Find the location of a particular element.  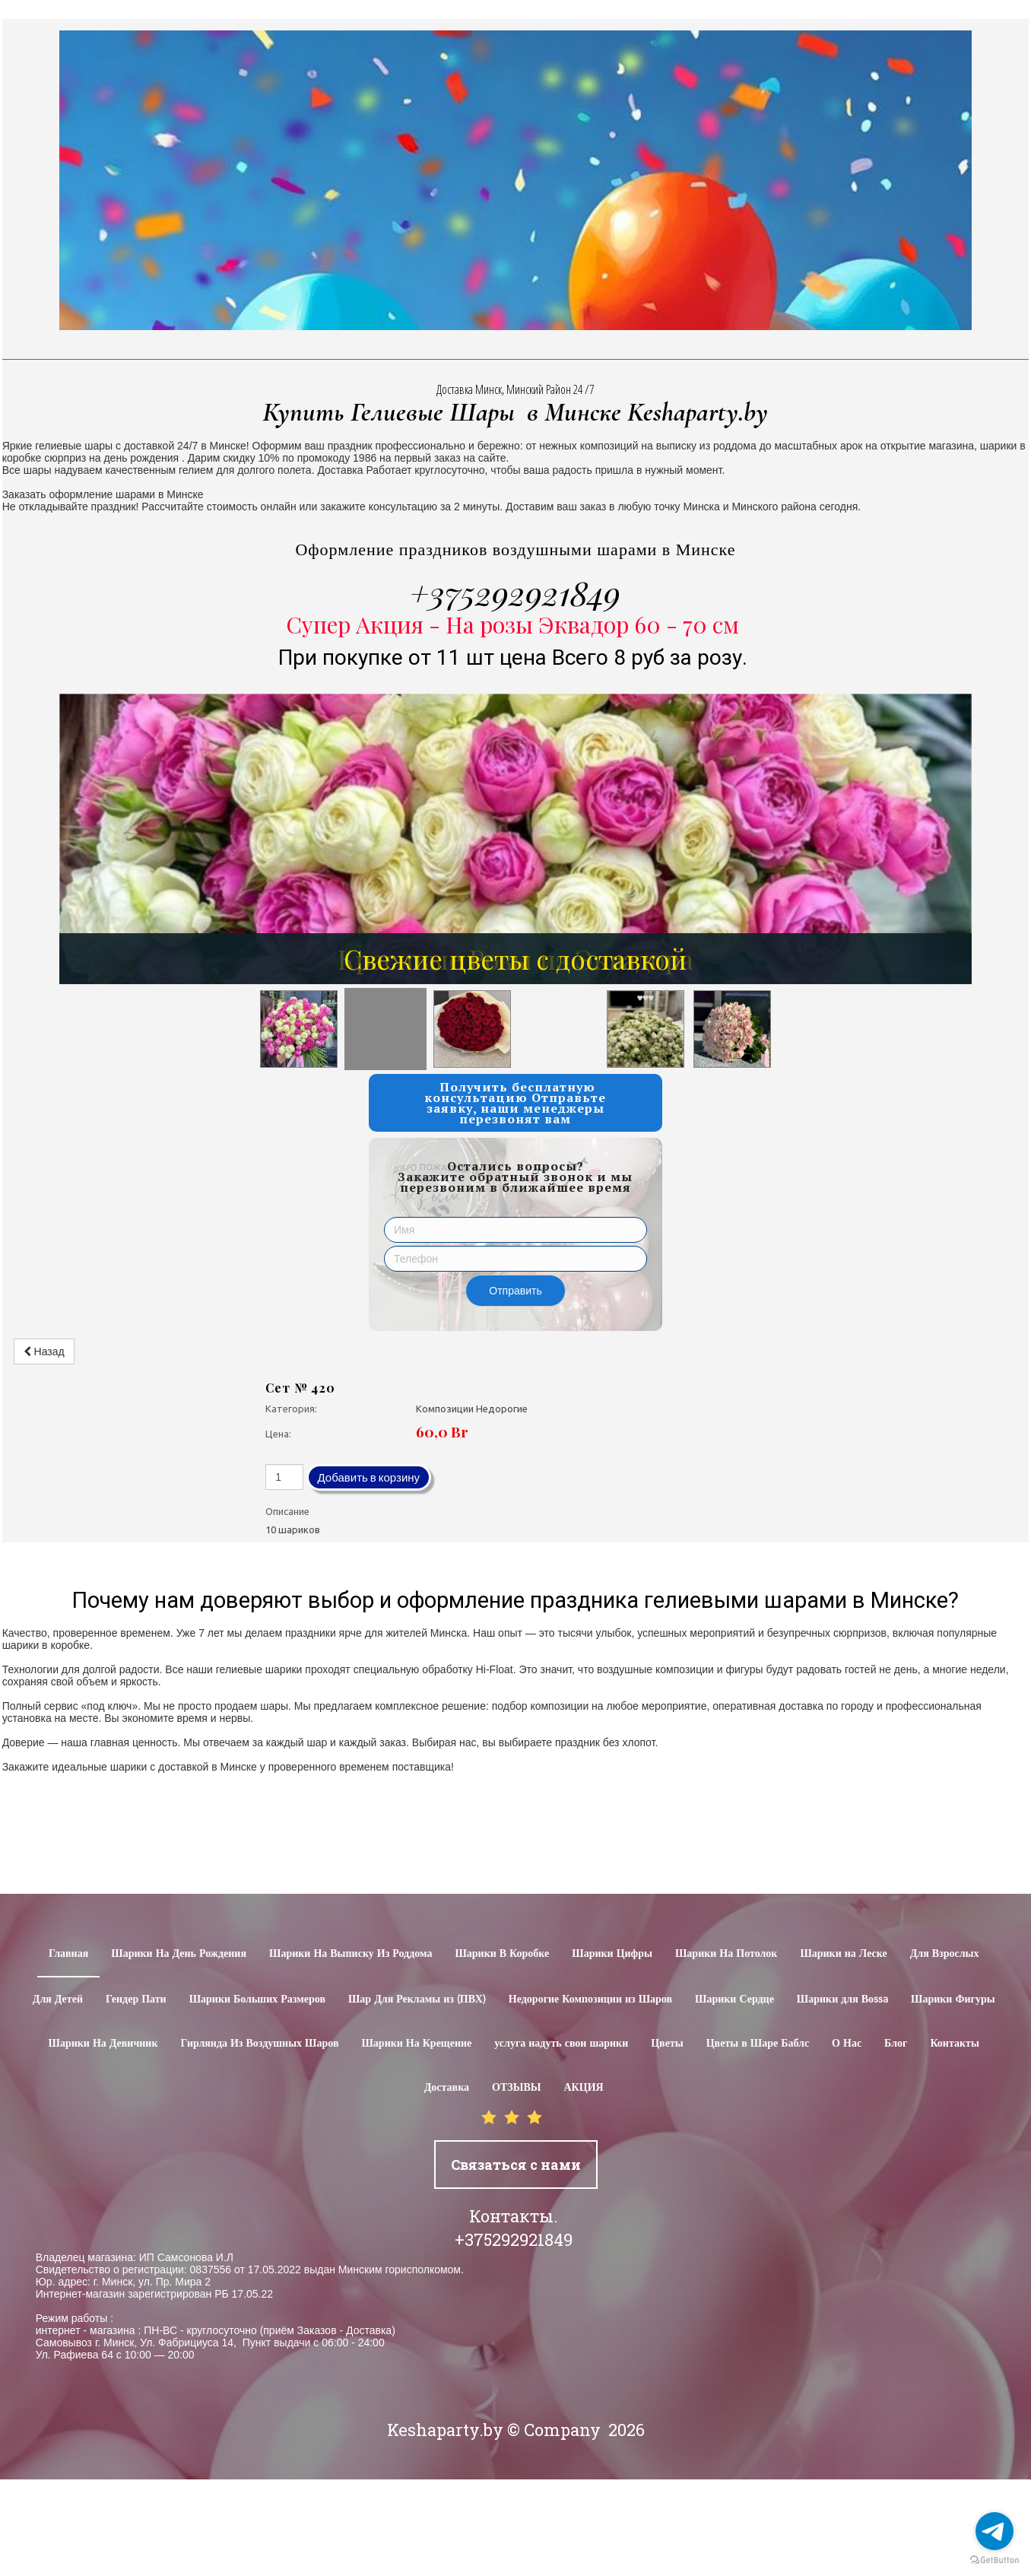

Цветы в Шаре Баблс is located at coordinates (757, 2043).